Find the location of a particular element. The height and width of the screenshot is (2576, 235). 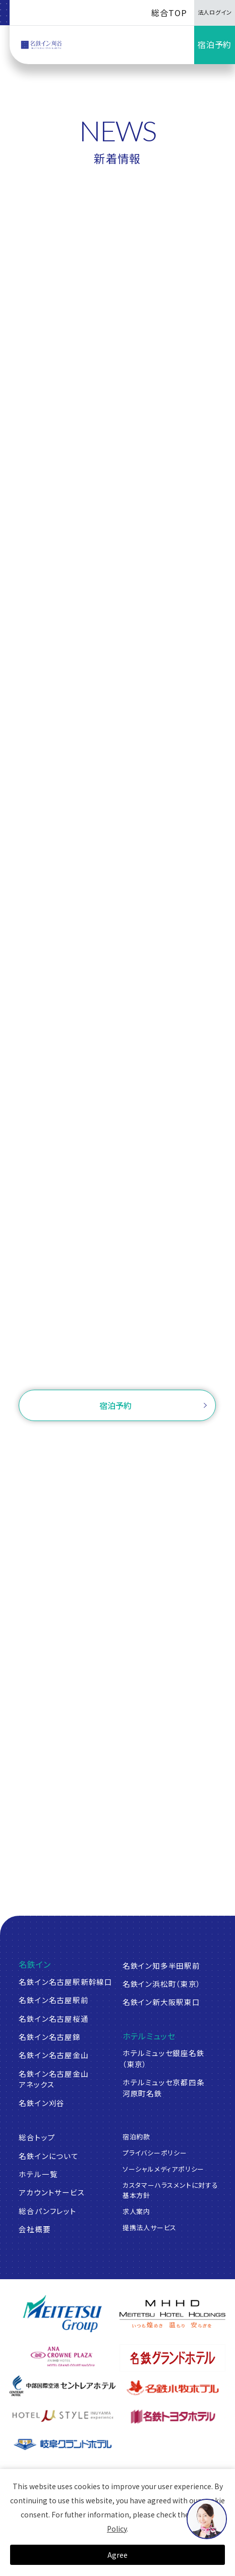

お問い合わせ is located at coordinates (118, 1367).